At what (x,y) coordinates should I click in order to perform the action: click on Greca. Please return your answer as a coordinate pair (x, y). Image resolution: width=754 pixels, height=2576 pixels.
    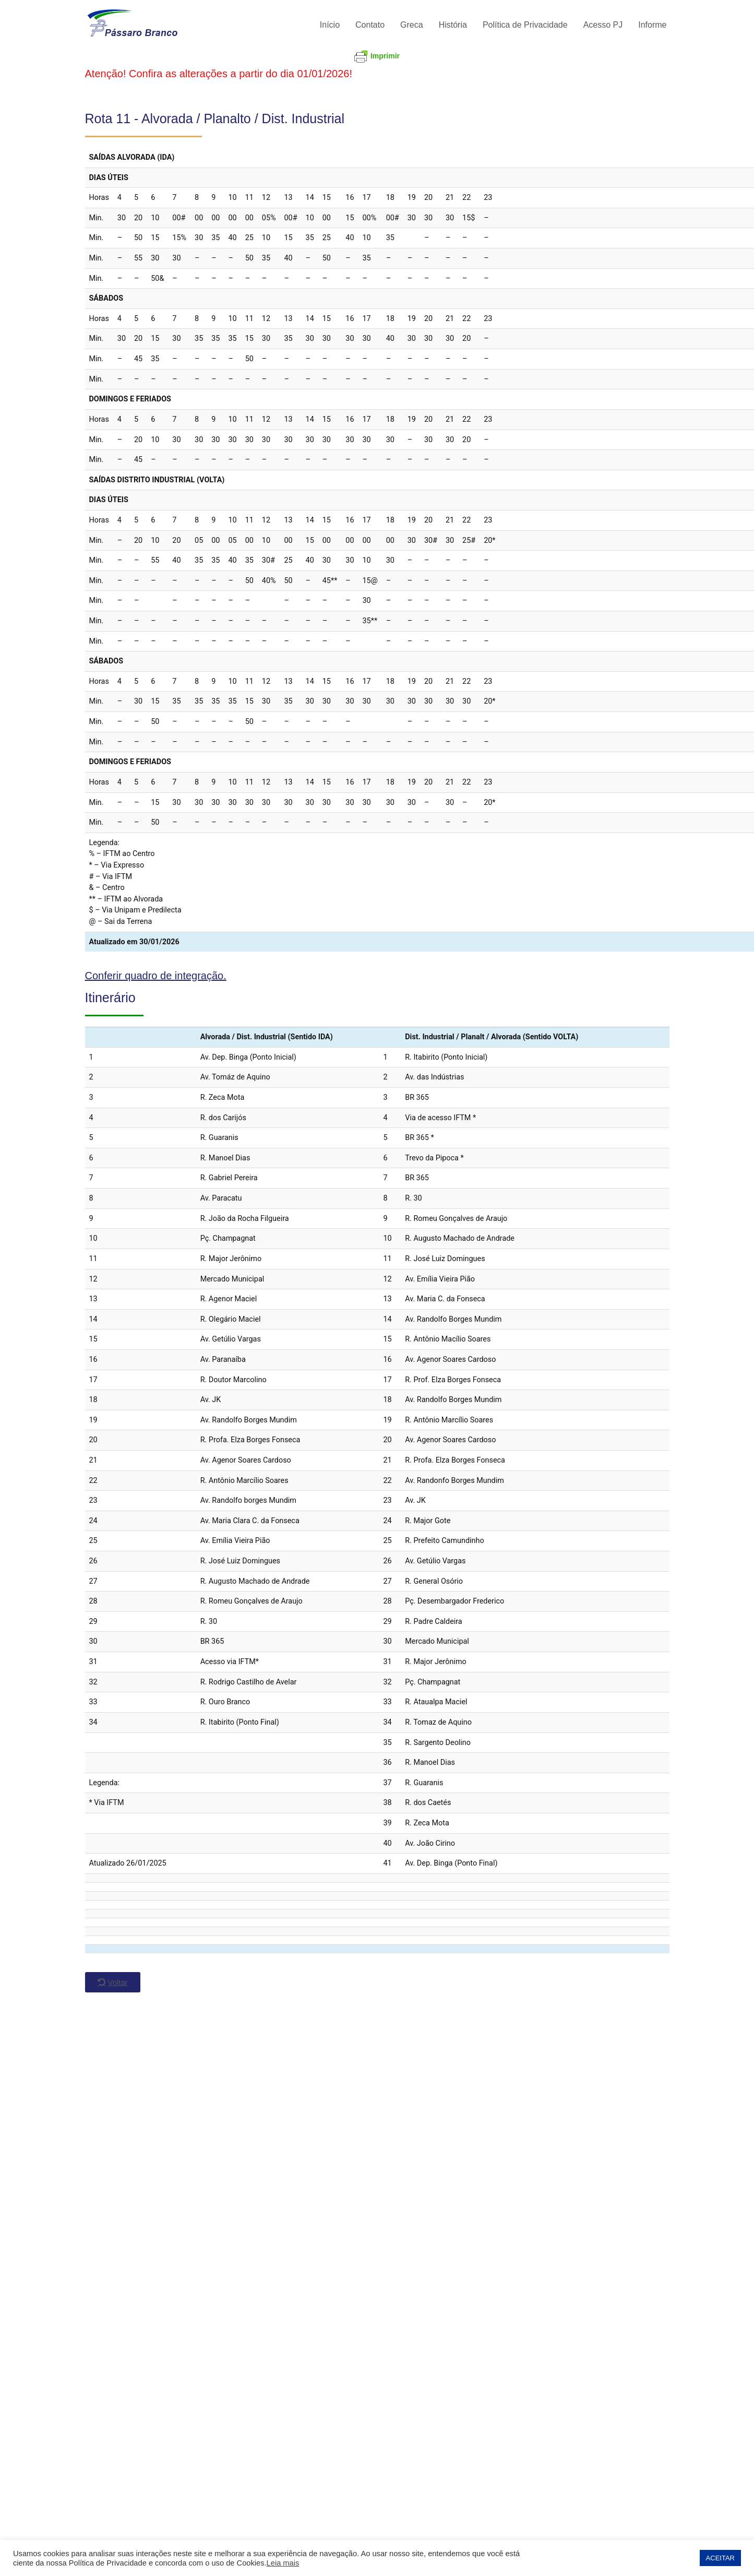
    Looking at the image, I should click on (411, 24).